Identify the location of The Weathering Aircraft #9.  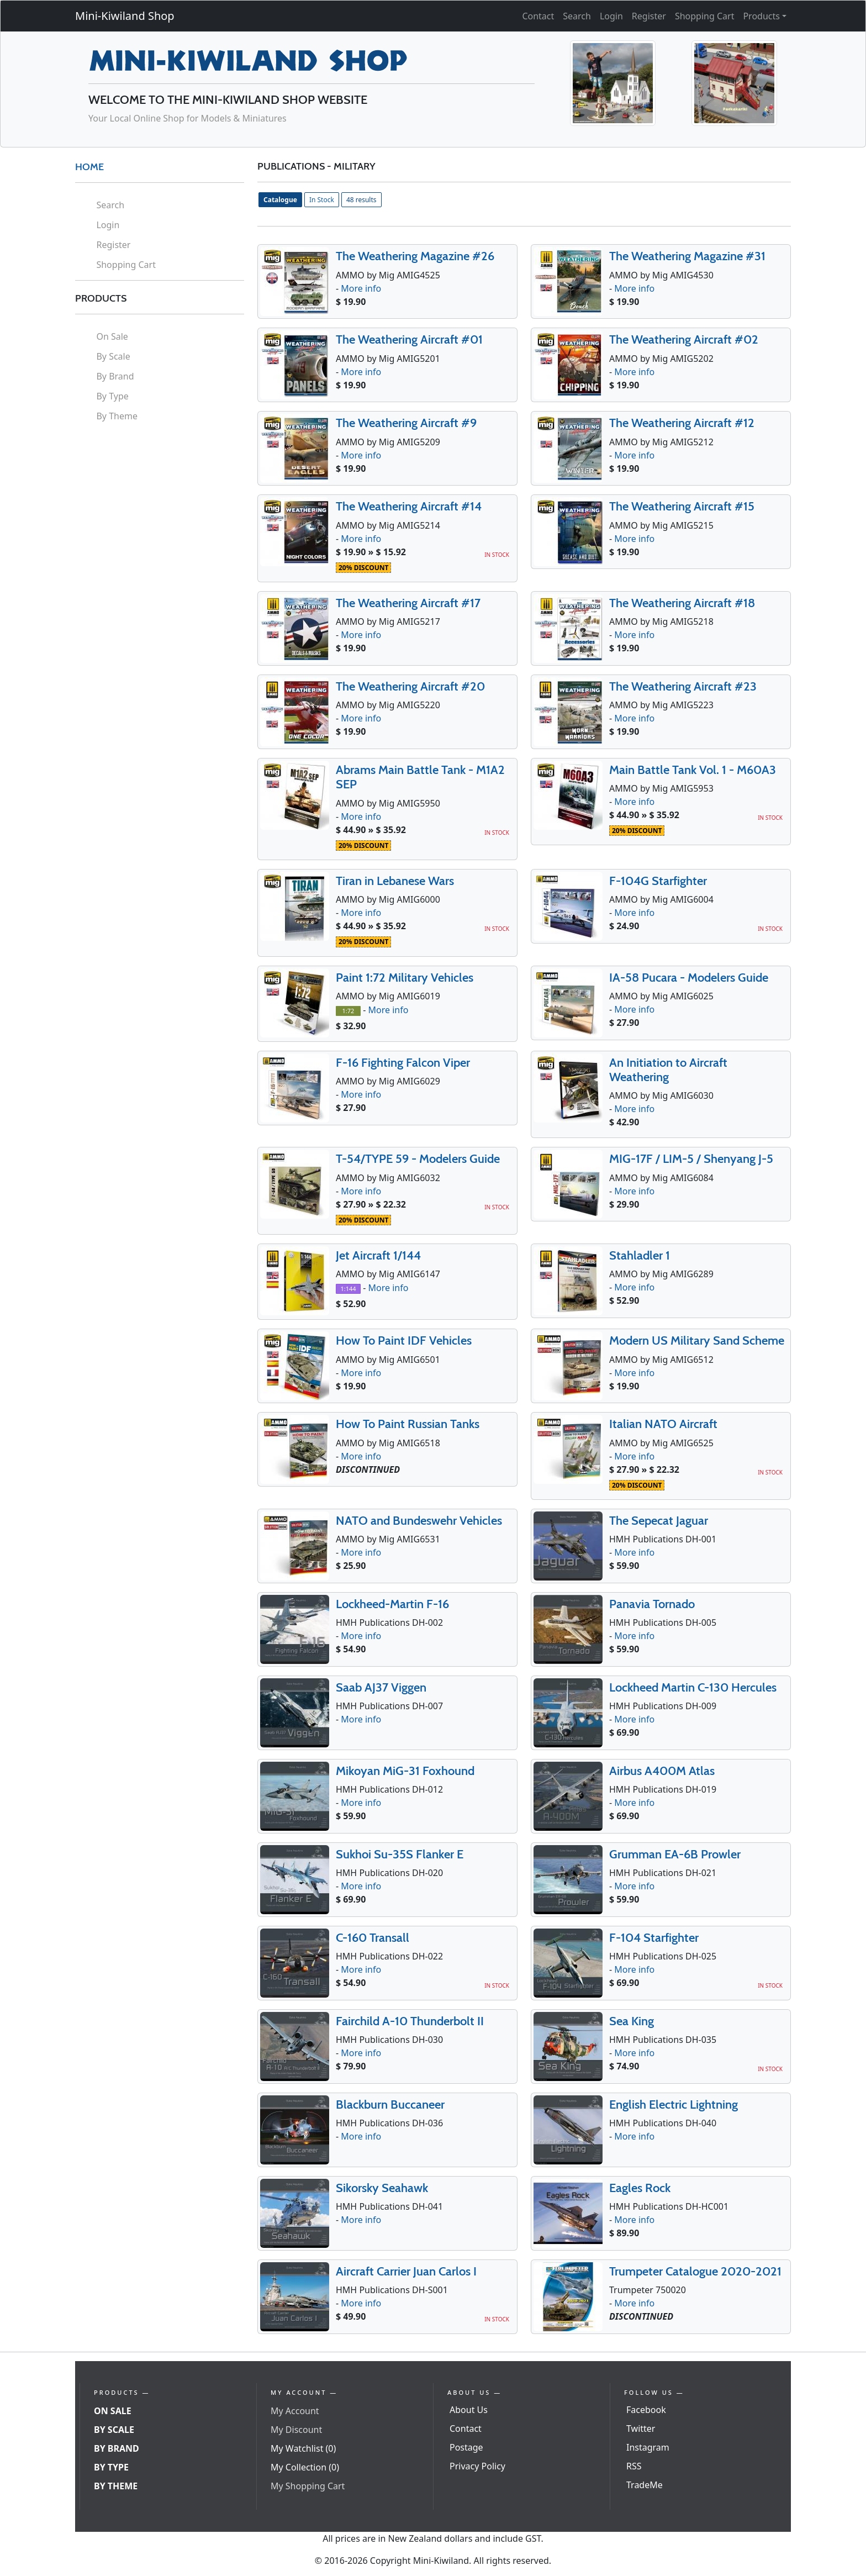
(406, 422).